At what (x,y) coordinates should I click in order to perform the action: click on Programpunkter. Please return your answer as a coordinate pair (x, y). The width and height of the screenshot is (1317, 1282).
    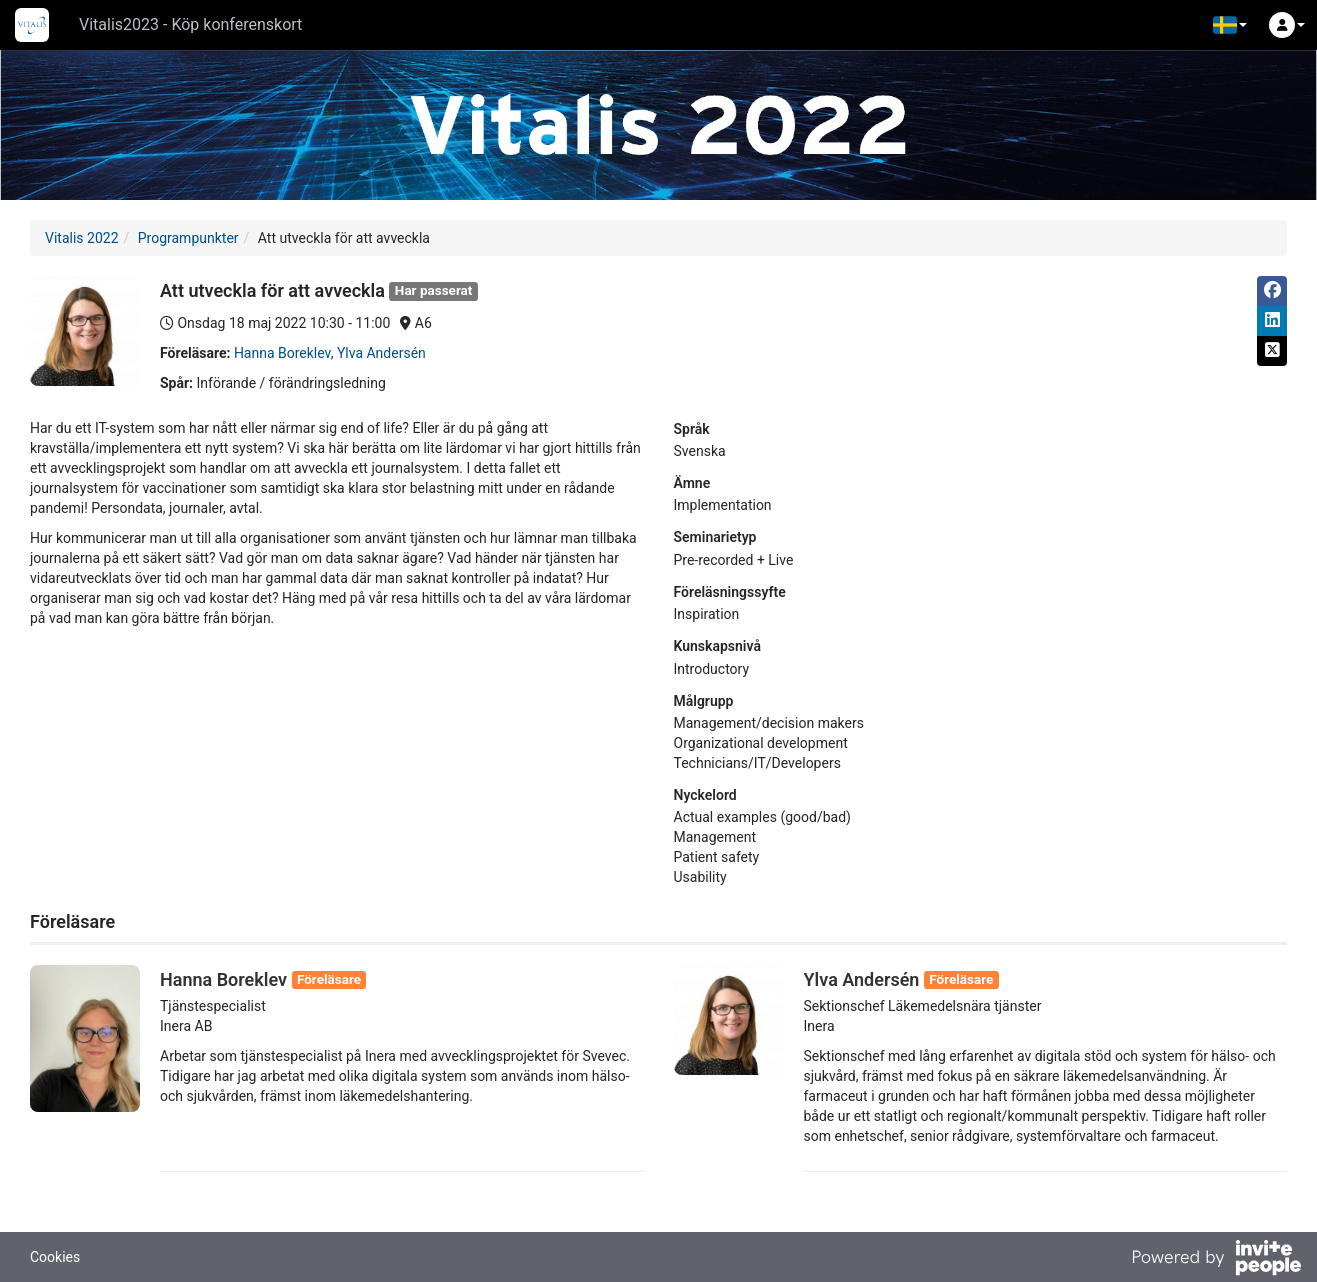
    Looking at the image, I should click on (188, 238).